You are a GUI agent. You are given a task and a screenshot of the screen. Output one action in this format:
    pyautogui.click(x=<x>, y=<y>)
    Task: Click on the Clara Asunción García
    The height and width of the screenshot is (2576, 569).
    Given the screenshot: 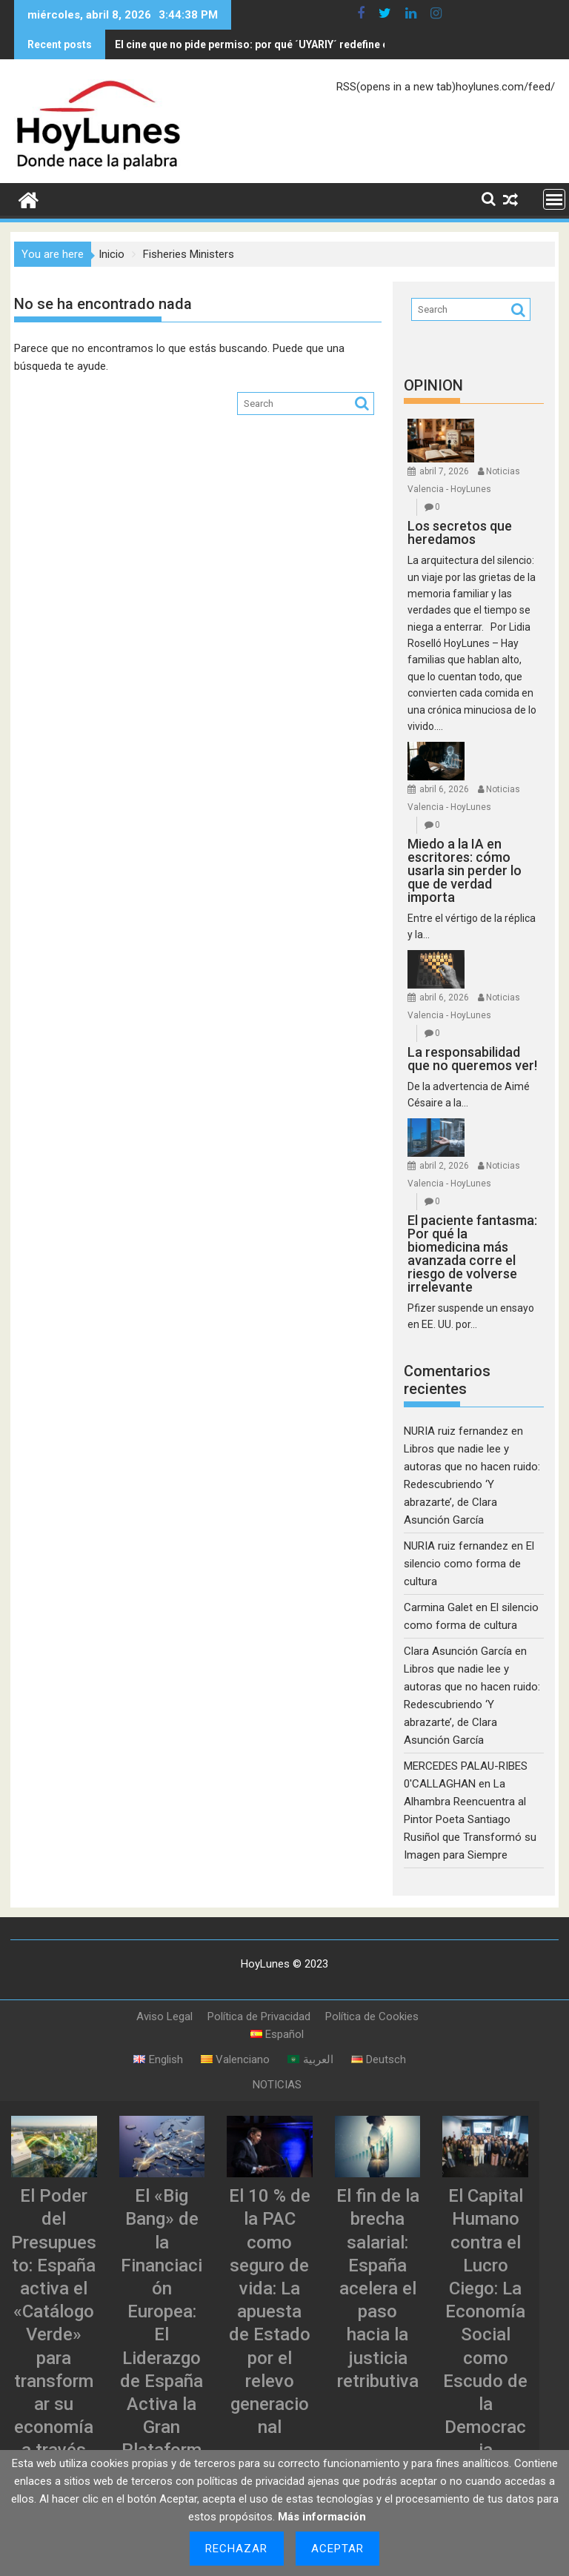 What is the action you would take?
    pyautogui.click(x=458, y=1648)
    